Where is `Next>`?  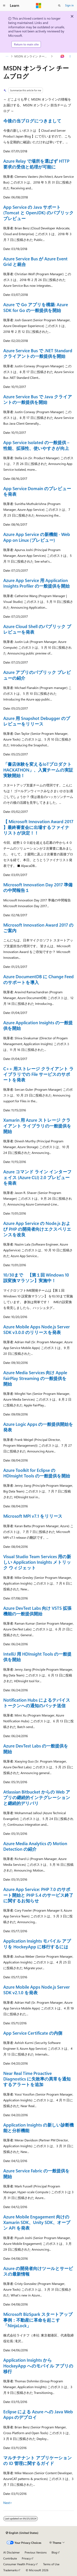 Next> is located at coordinates (7, 2502).